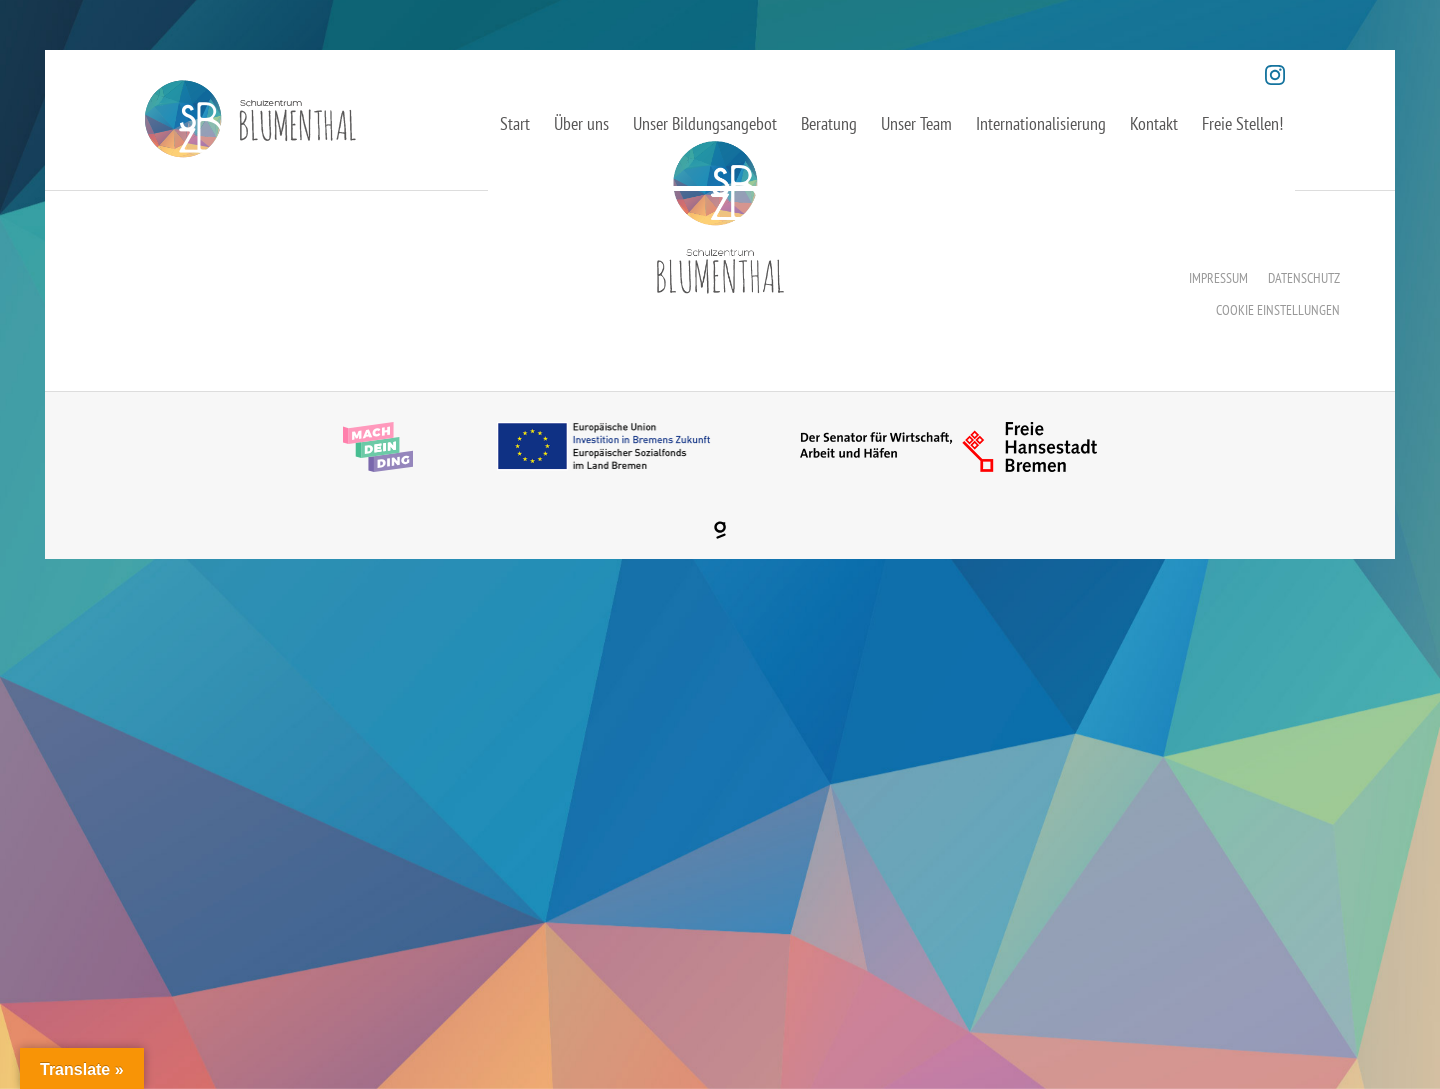 Image resolution: width=1440 pixels, height=1089 pixels. Describe the element at coordinates (1278, 310) in the screenshot. I see `Cookie Einstellungen` at that location.